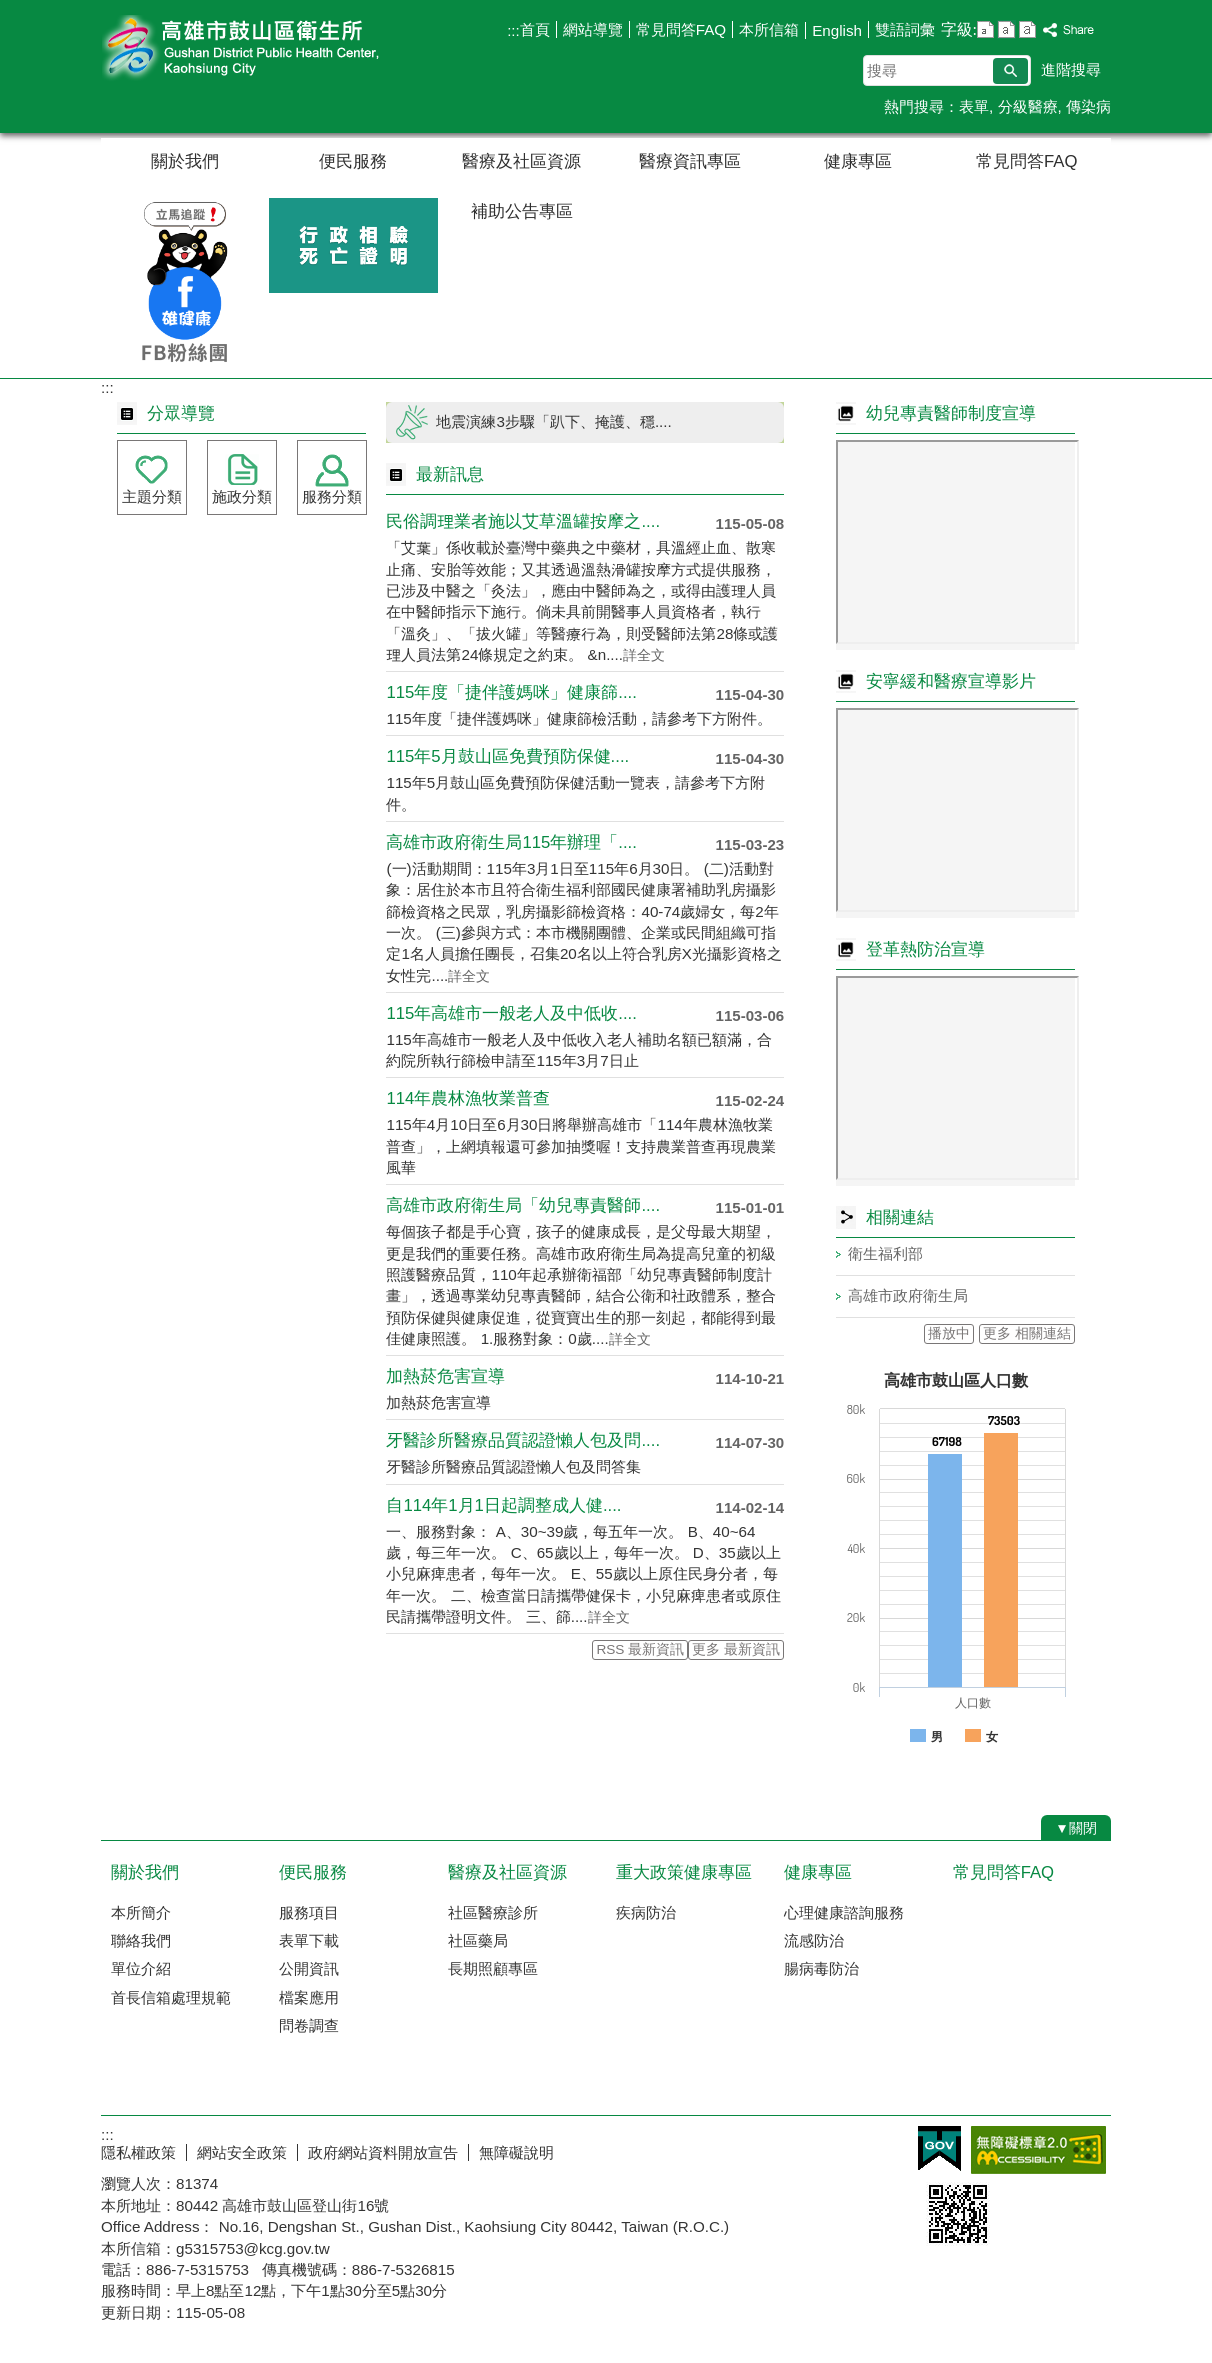 This screenshot has height=2363, width=1212. Describe the element at coordinates (445, 1376) in the screenshot. I see `加熱菸危害宣導` at that location.